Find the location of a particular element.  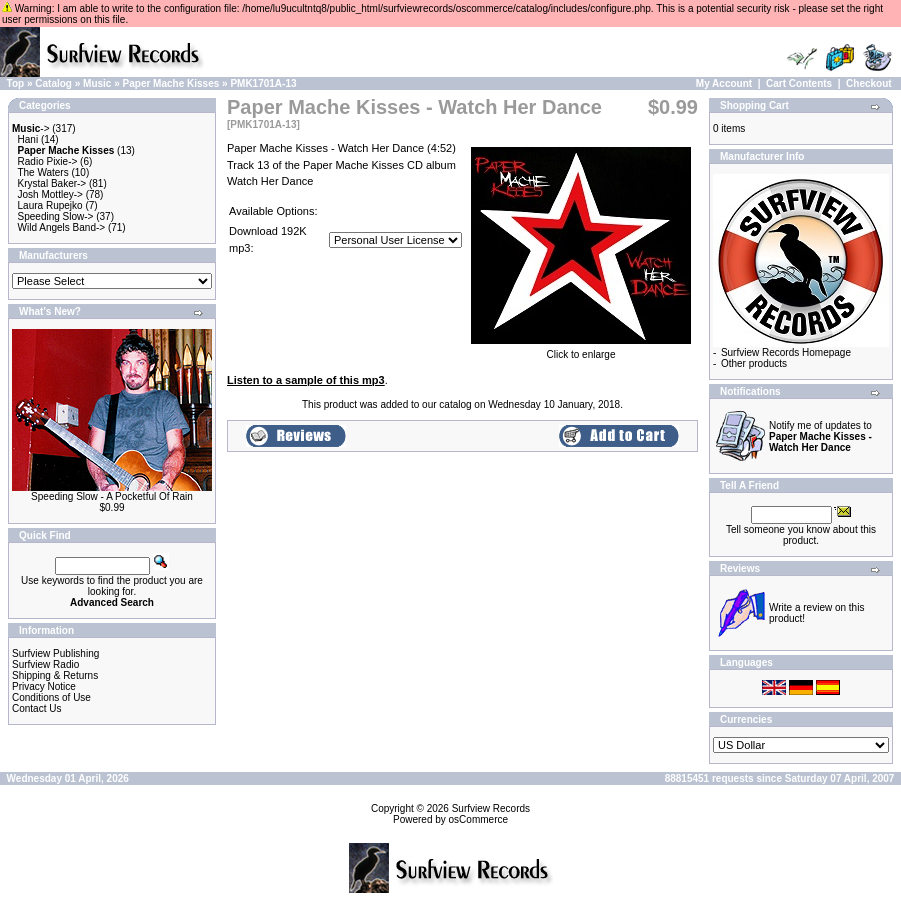

Music is located at coordinates (97, 83).